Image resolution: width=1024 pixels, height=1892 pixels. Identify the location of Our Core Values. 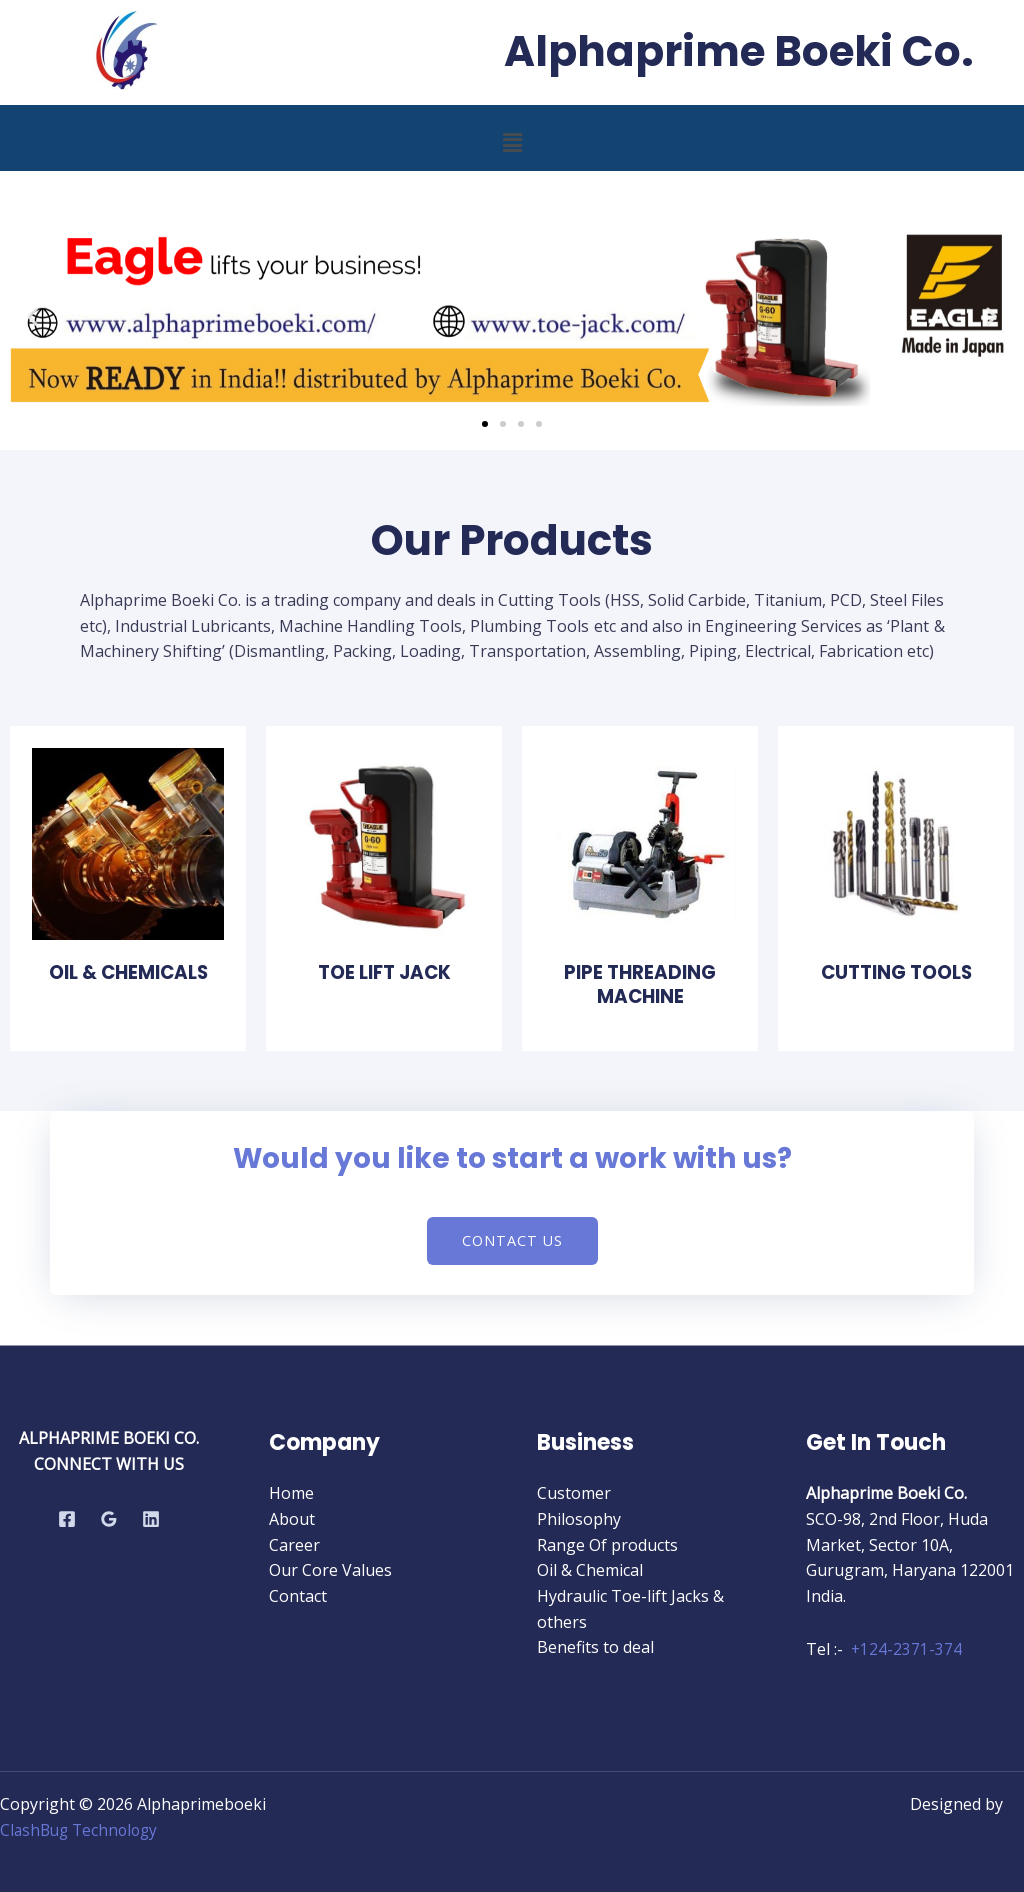
(330, 1570).